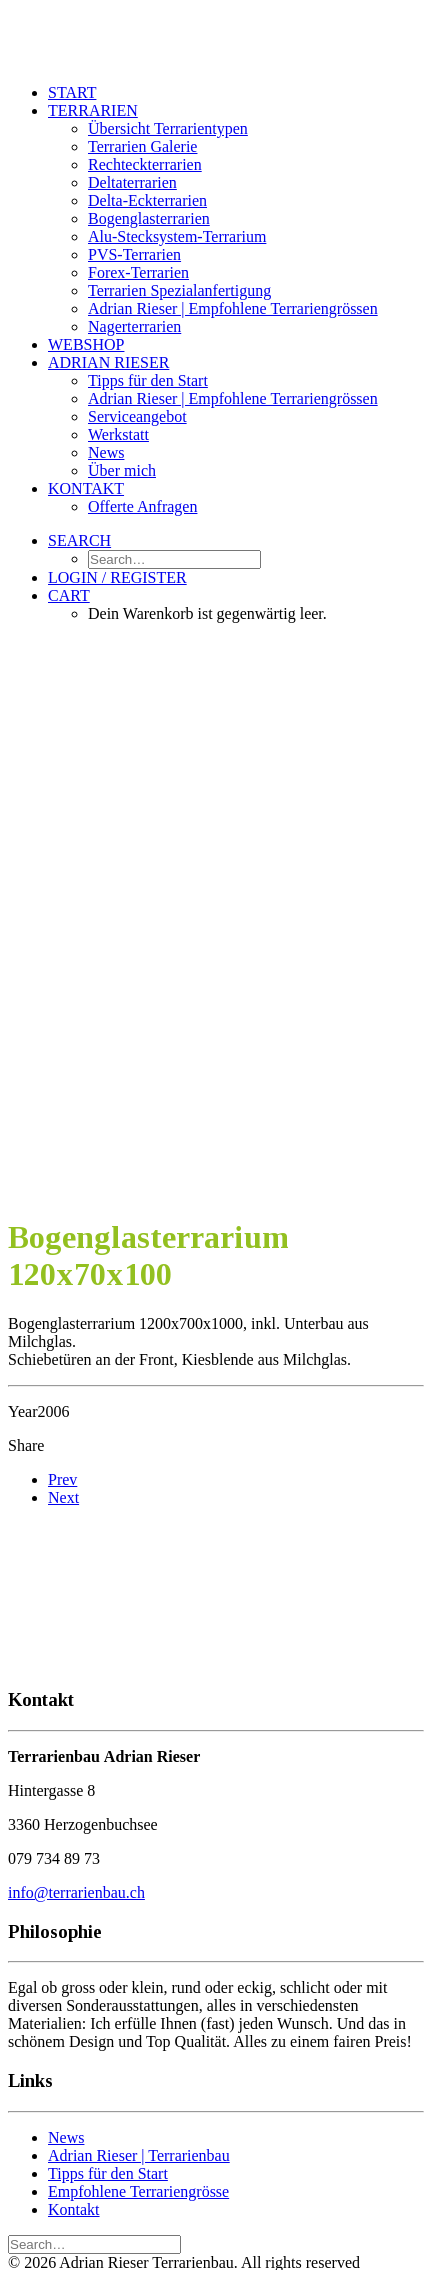 This screenshot has height=2270, width=432. Describe the element at coordinates (142, 506) in the screenshot. I see `Offerte Anfragen` at that location.